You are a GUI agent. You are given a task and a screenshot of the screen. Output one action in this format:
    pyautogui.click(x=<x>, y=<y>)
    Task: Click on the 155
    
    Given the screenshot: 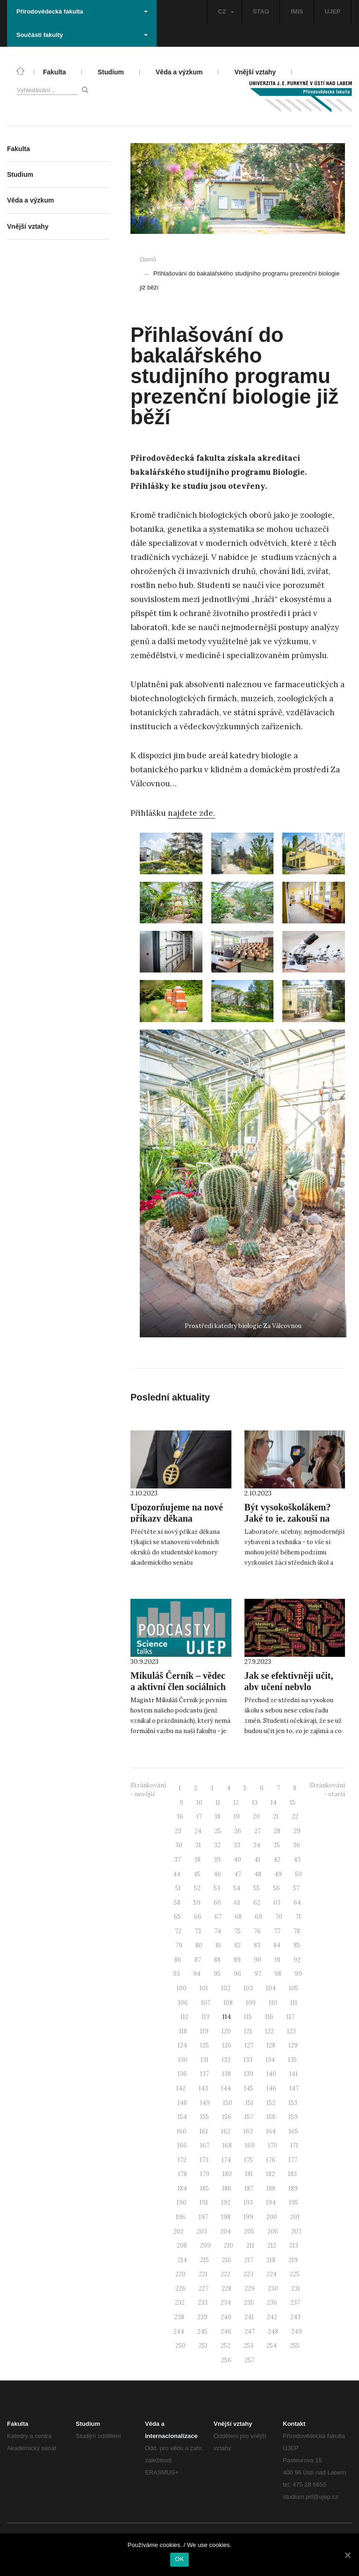 What is the action you would take?
    pyautogui.click(x=204, y=2117)
    